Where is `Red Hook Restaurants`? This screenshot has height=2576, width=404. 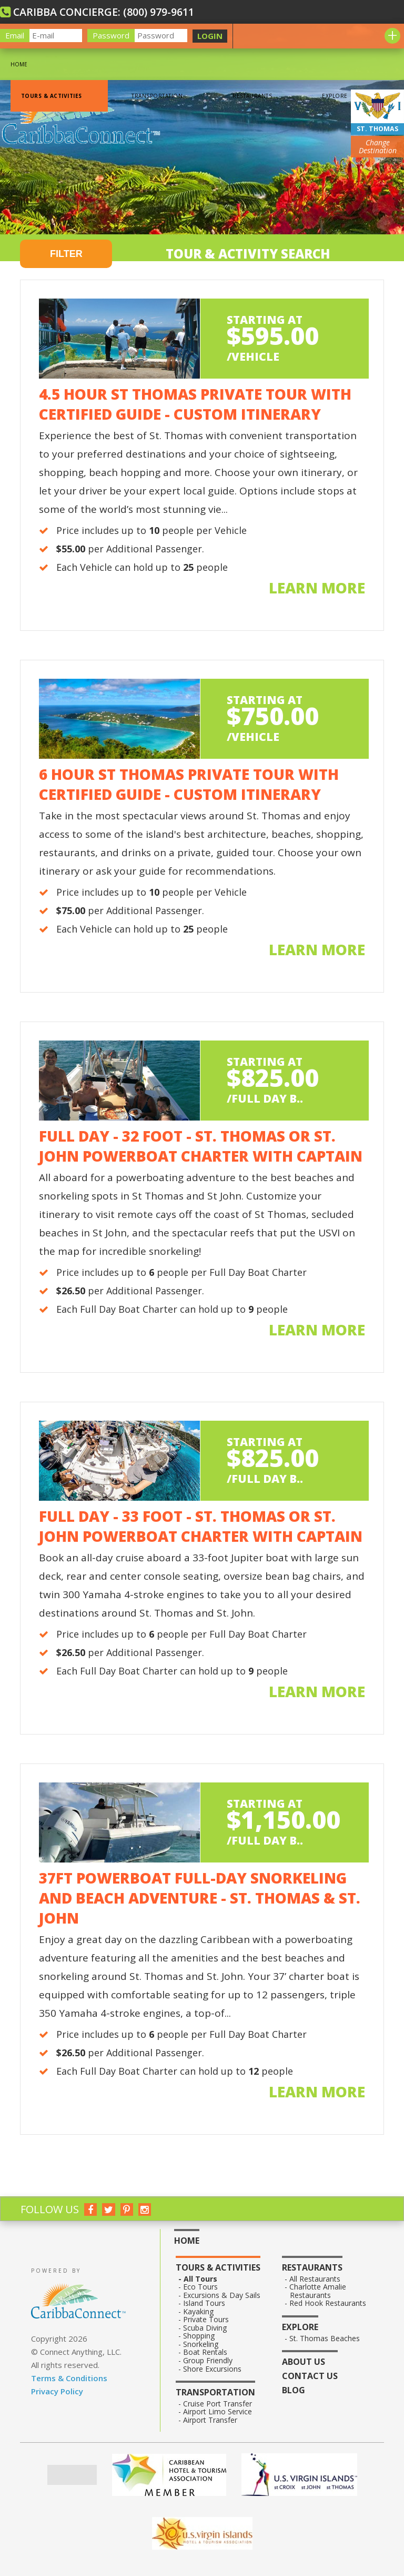 Red Hook Restaurants is located at coordinates (328, 2303).